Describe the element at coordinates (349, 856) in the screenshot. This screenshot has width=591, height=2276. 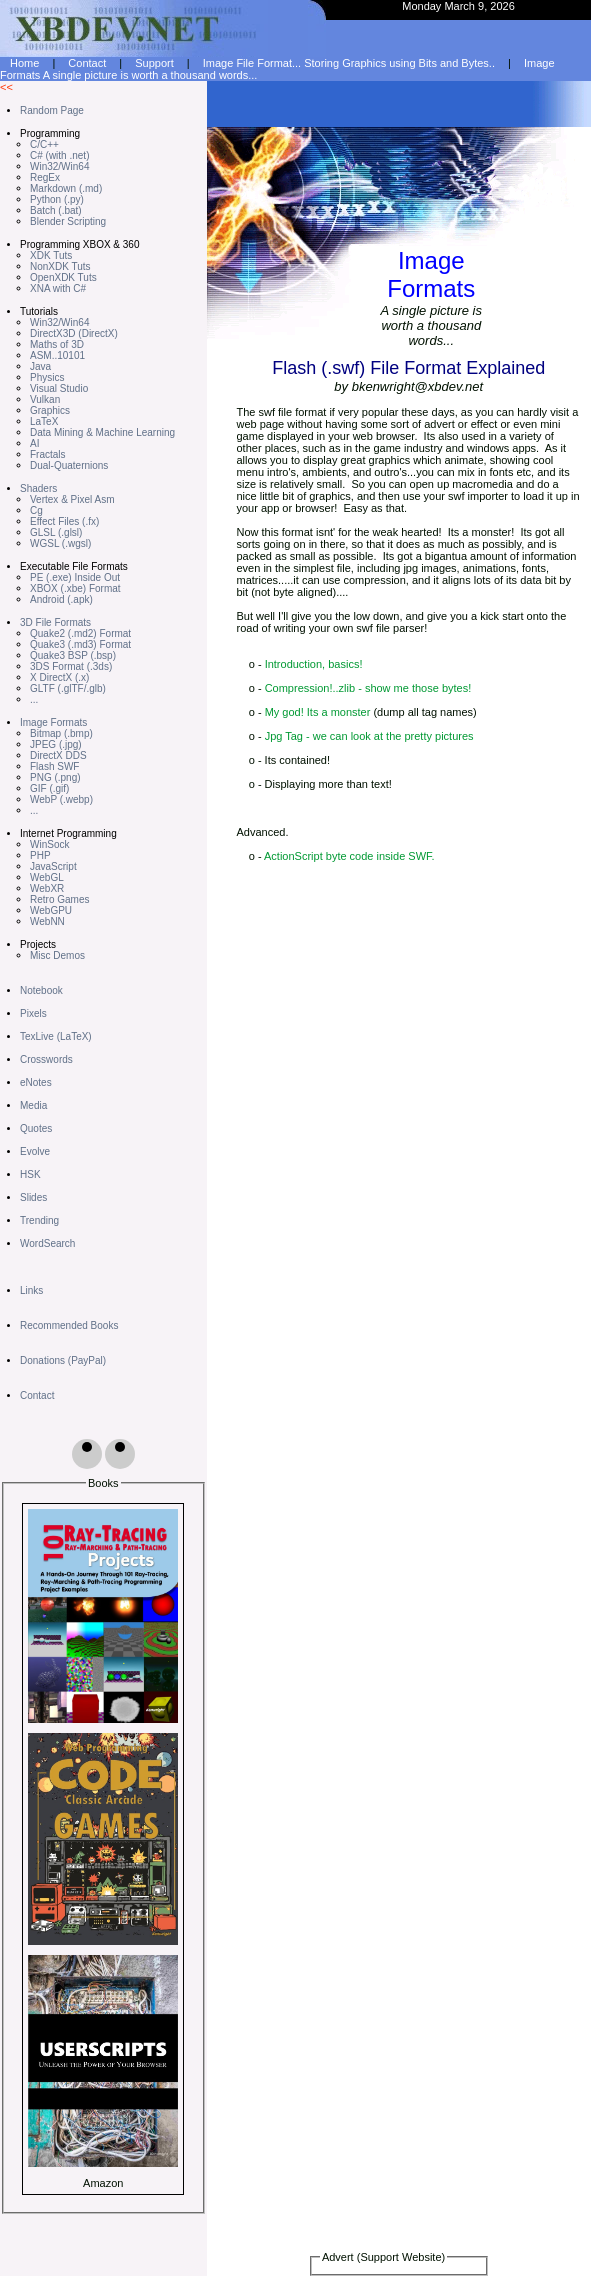
I see `ActionScript byte code inside SWF.` at that location.